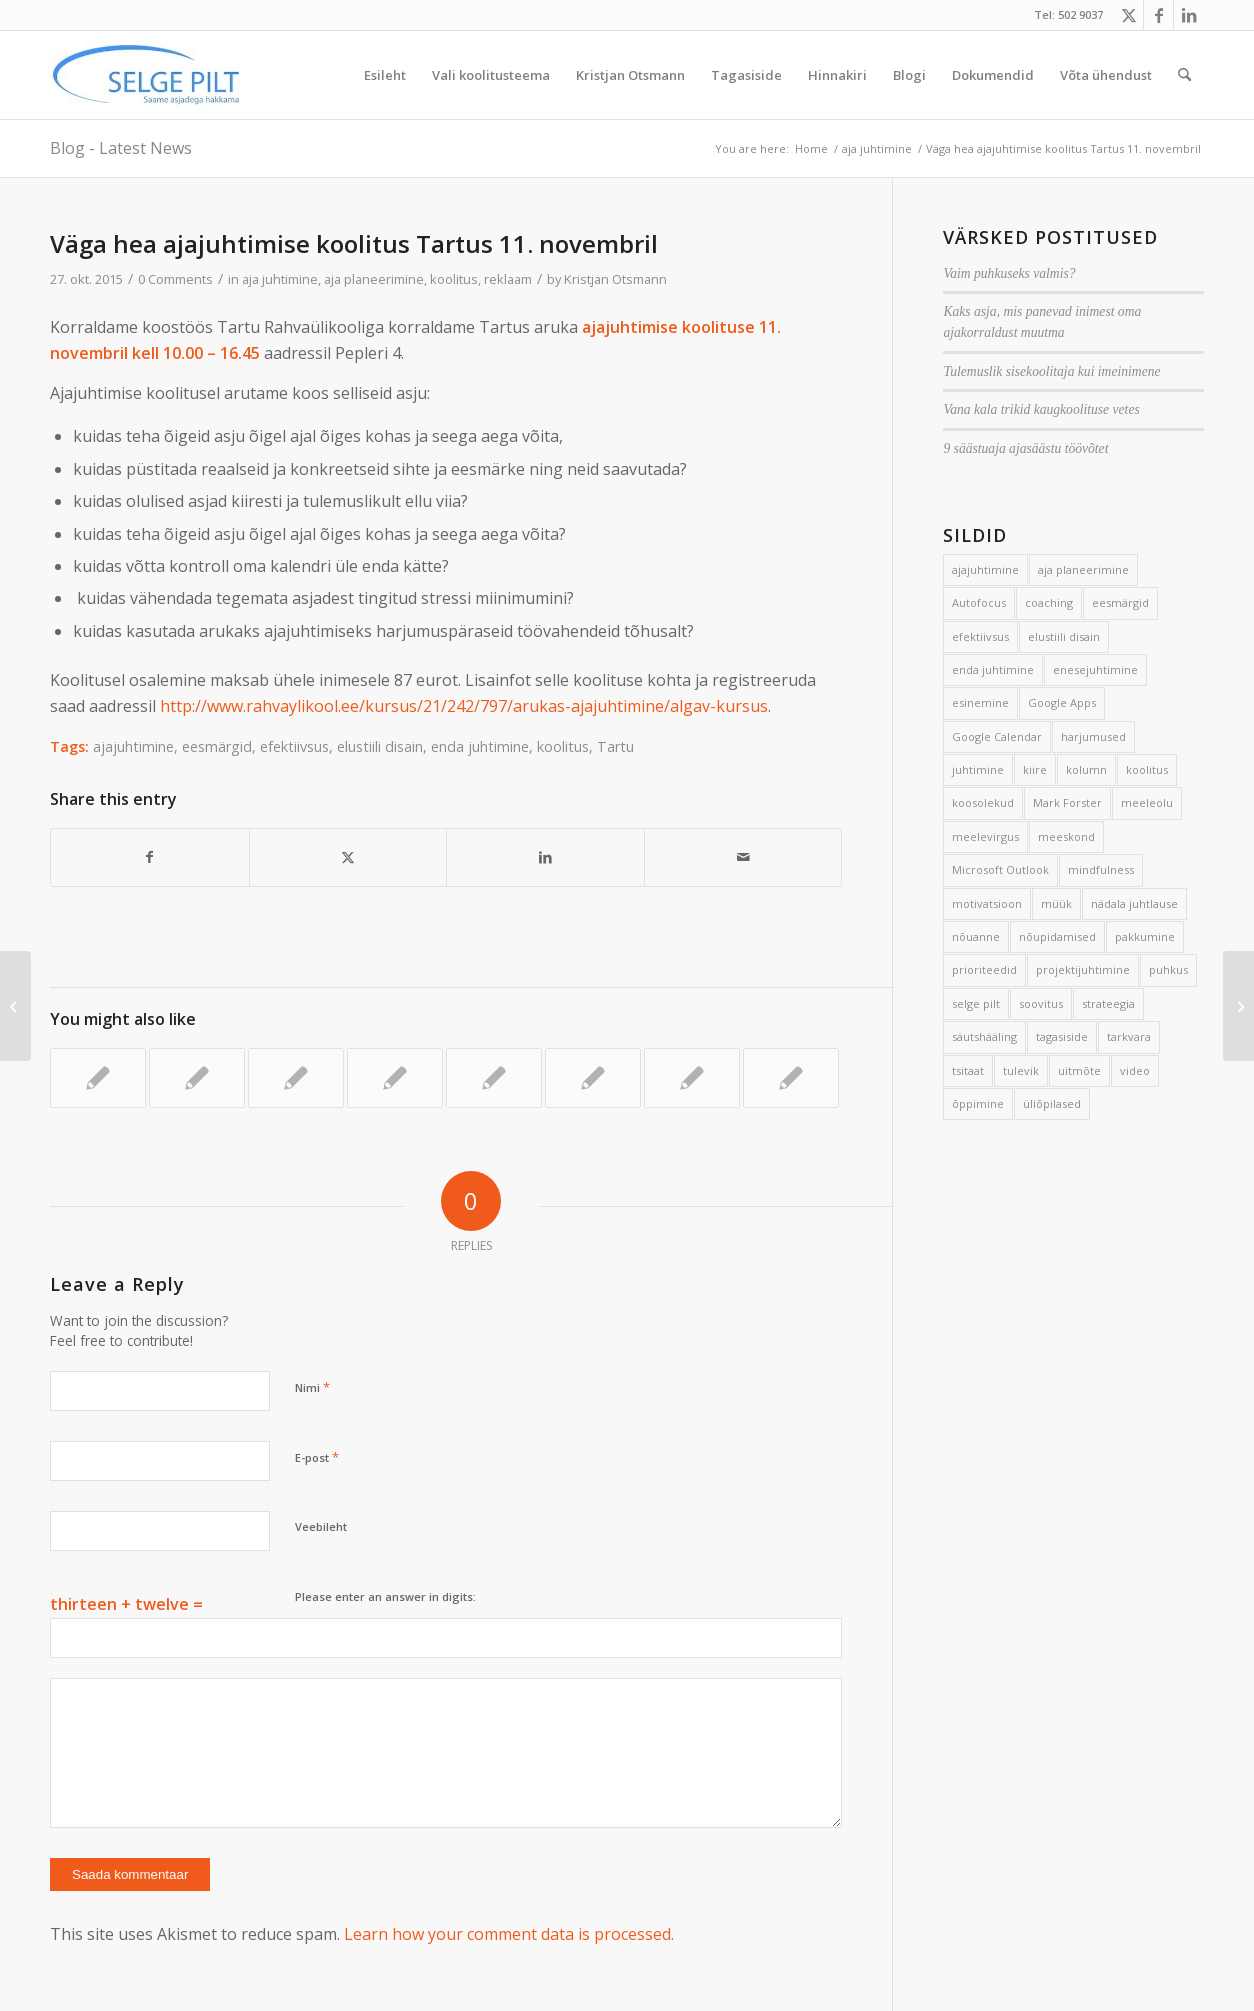  I want to click on [Share on Facebook], so click(150, 857).